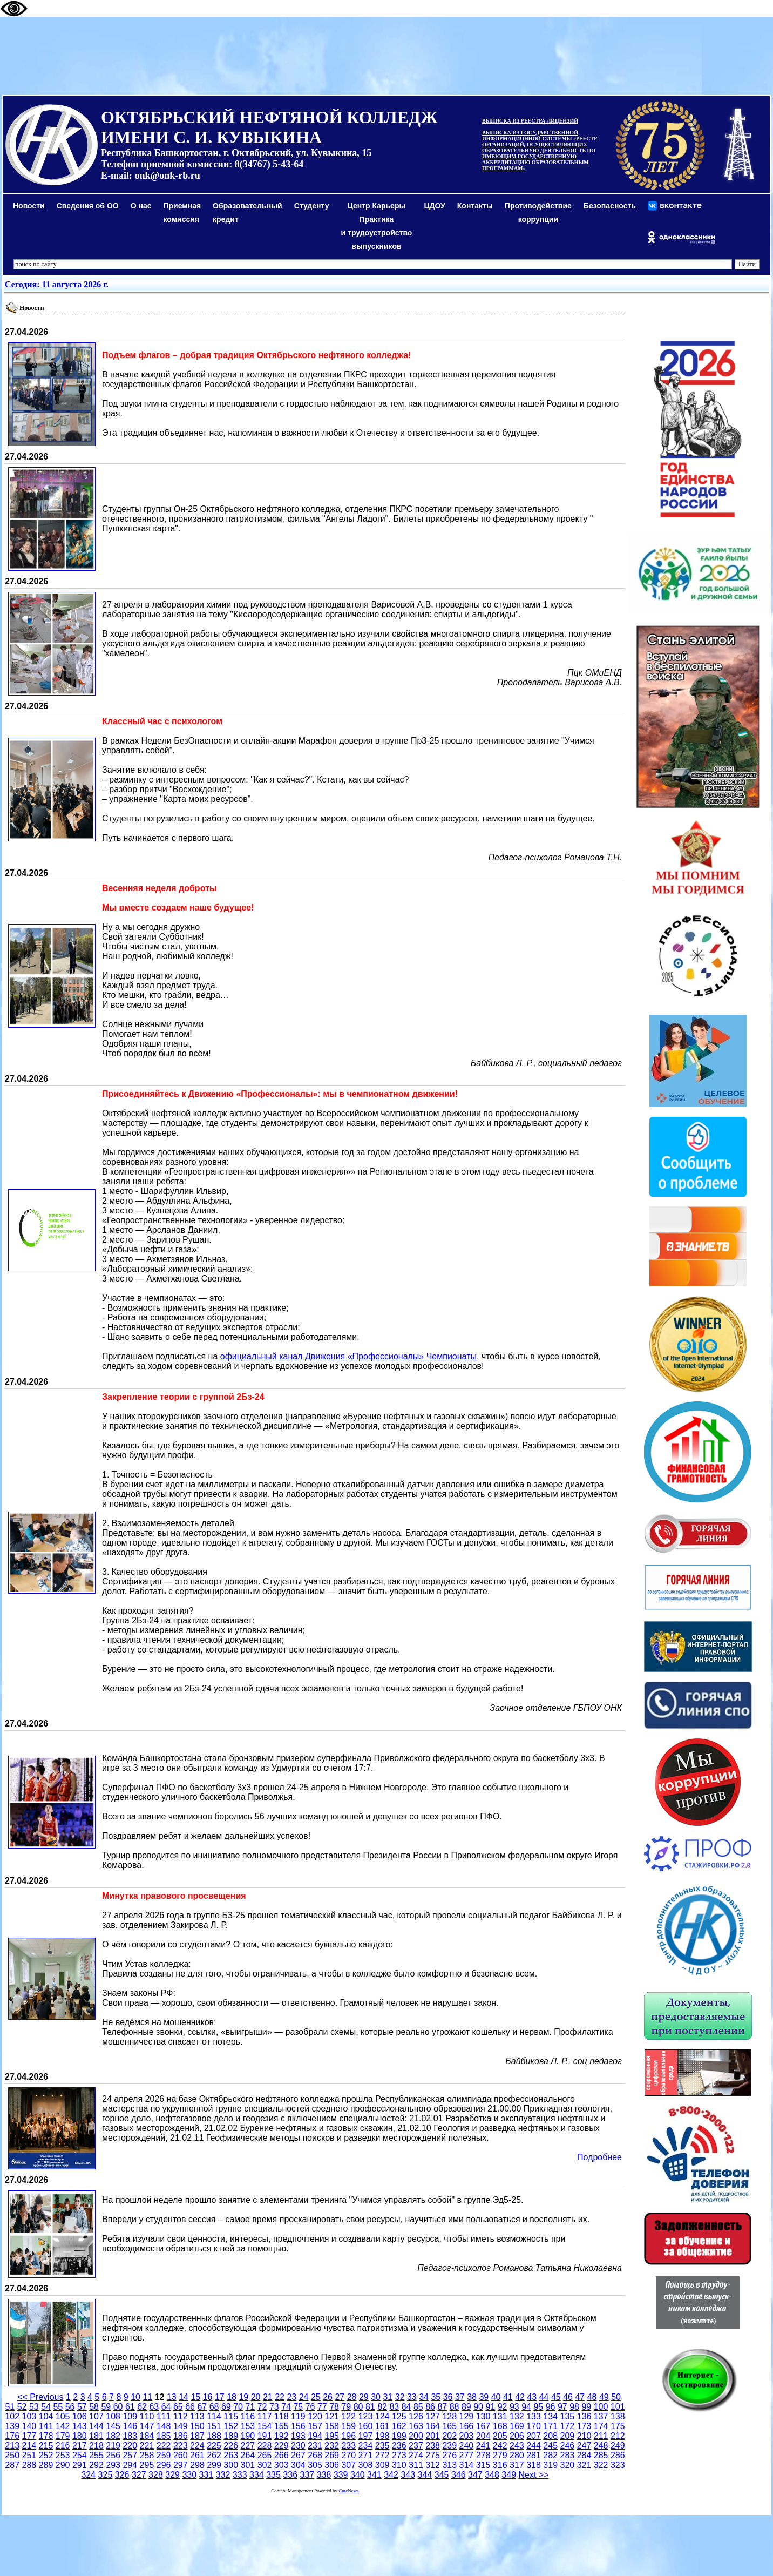 This screenshot has width=773, height=2576. What do you see at coordinates (243, 2397) in the screenshot?
I see `19` at bounding box center [243, 2397].